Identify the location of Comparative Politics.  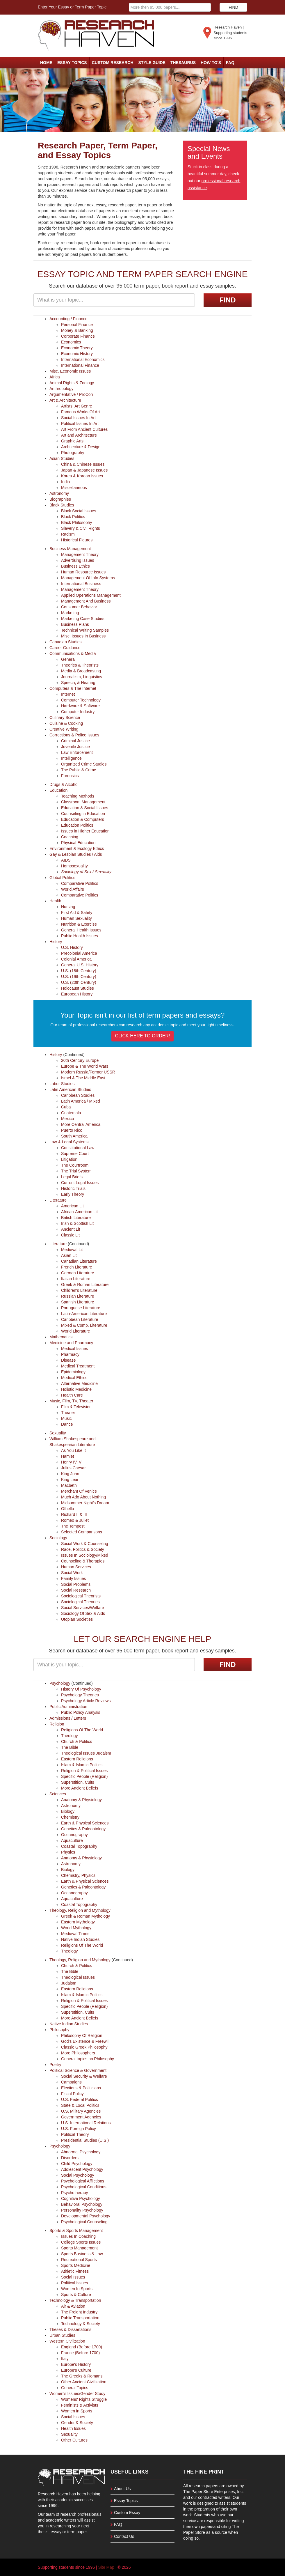
(79, 883).